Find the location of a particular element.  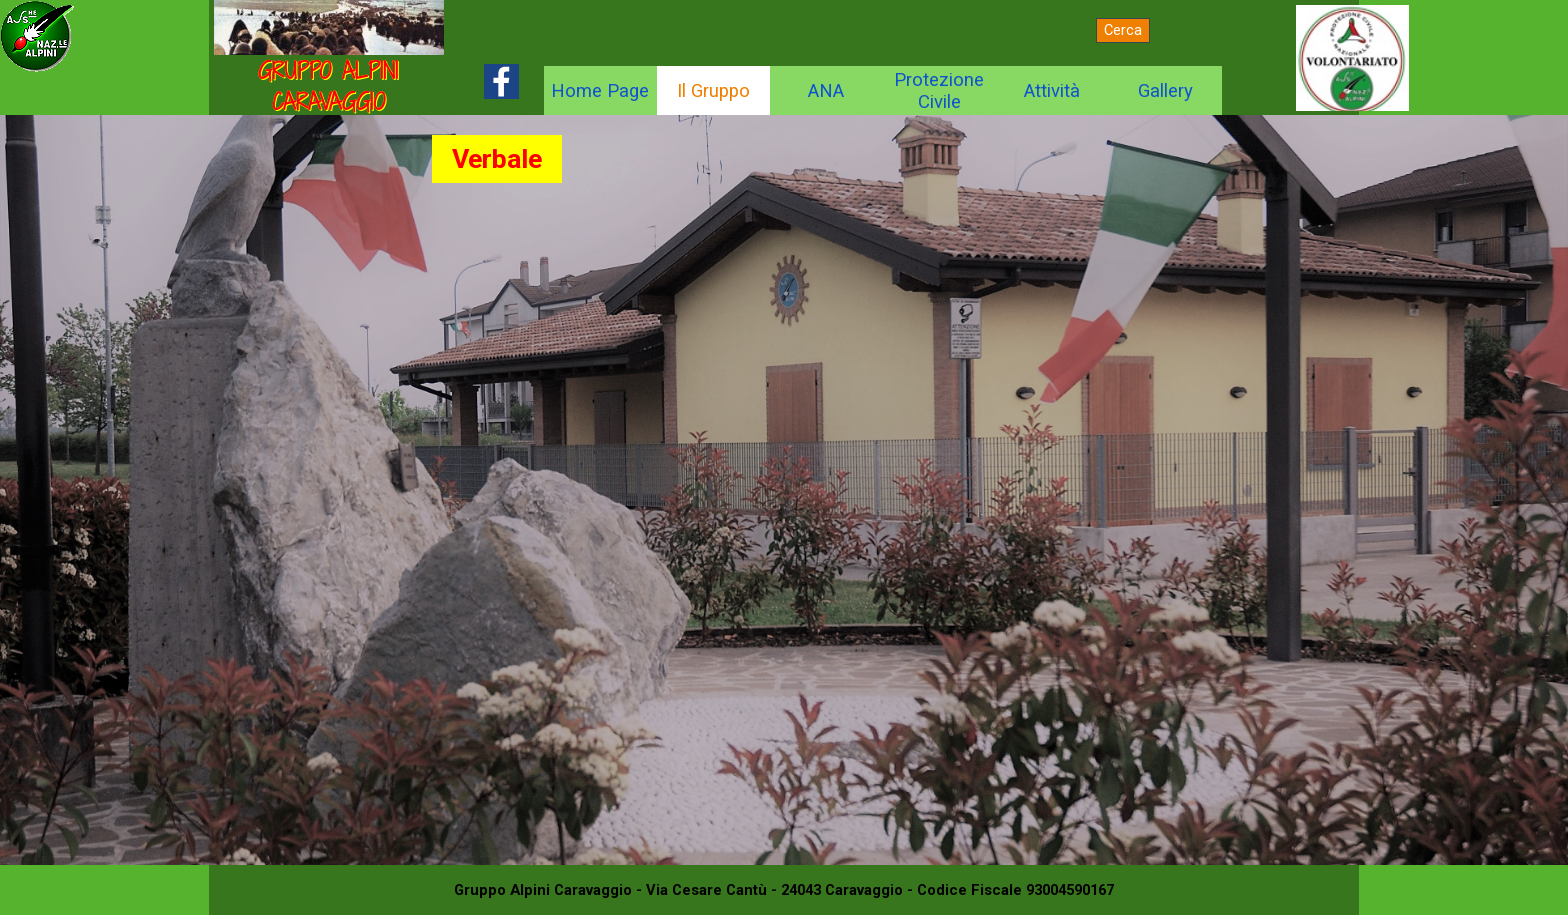

Home Page is located at coordinates (600, 91).